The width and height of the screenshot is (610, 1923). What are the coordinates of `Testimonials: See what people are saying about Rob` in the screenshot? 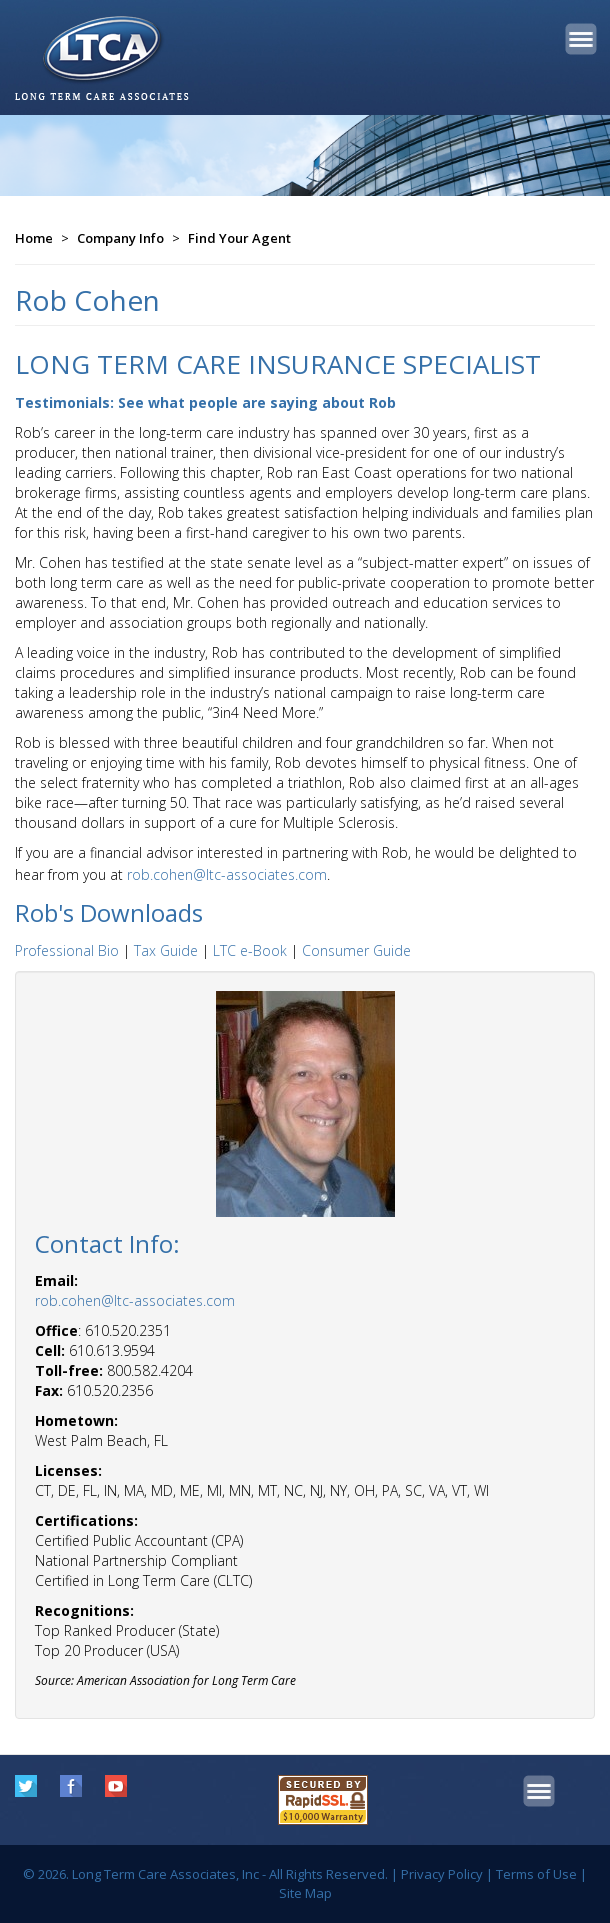 It's located at (205, 402).